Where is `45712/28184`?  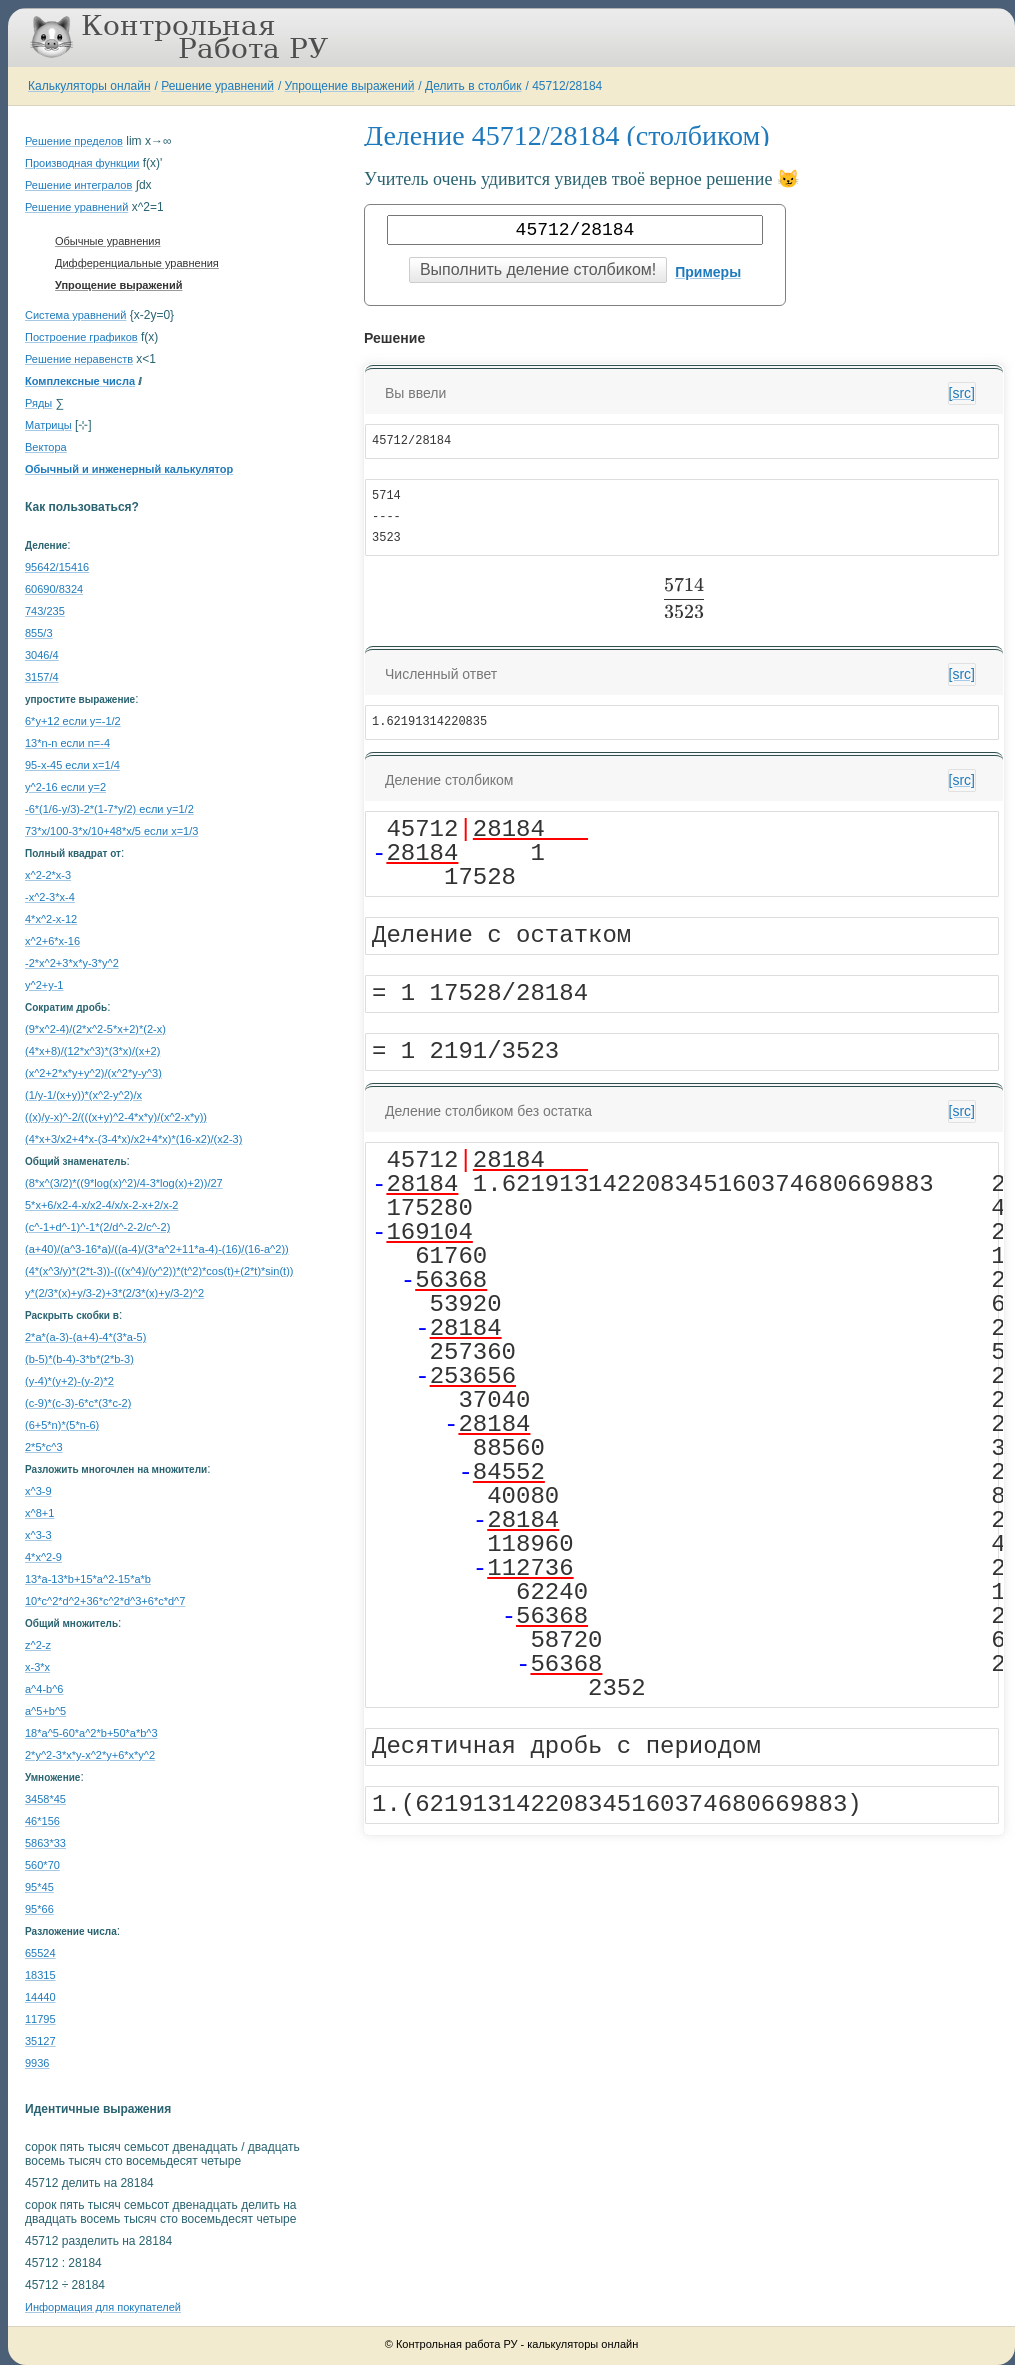
45712/28184 is located at coordinates (567, 86).